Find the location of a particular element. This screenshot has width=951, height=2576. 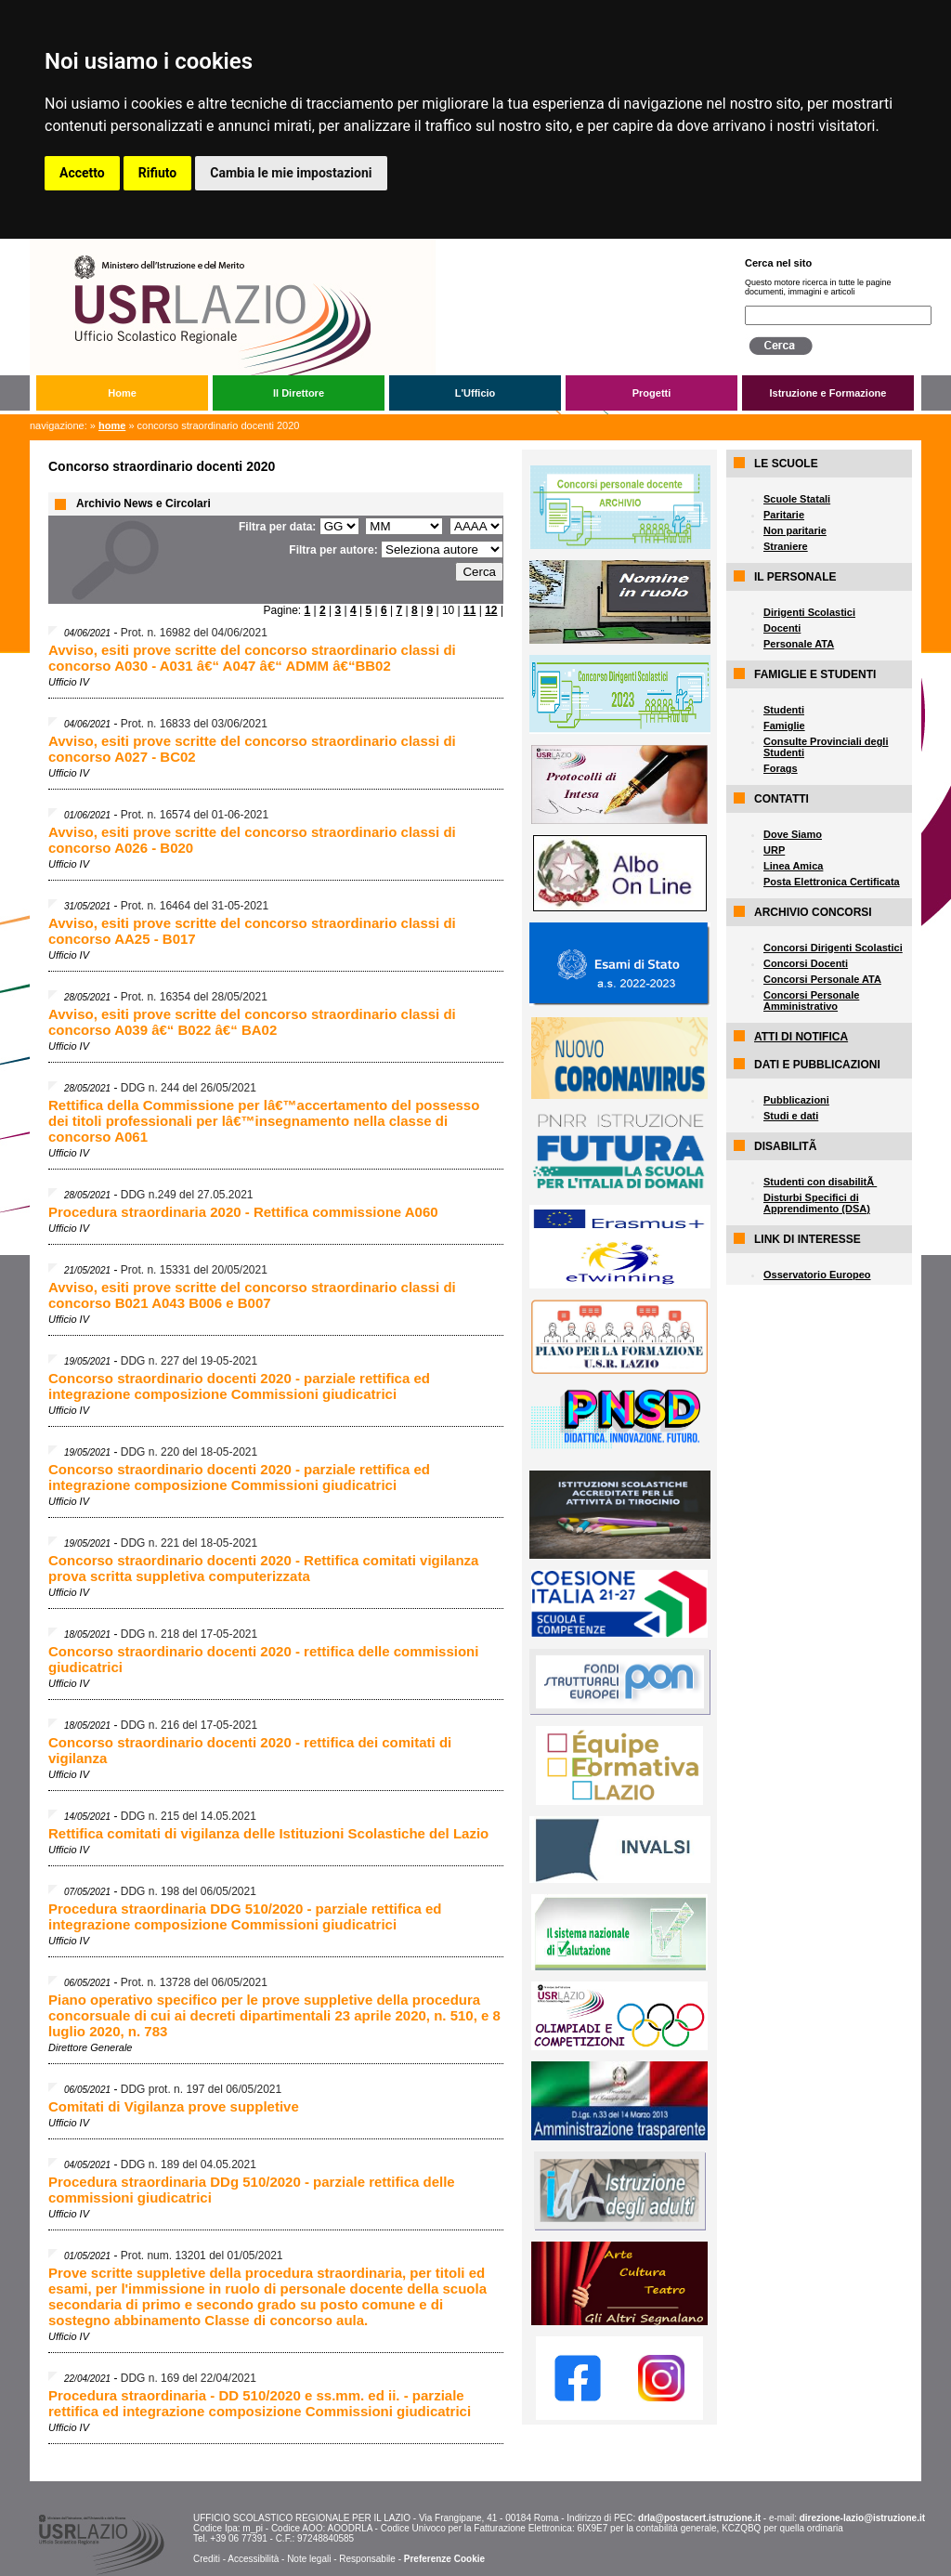

Preferenze Cookie is located at coordinates (444, 2559).